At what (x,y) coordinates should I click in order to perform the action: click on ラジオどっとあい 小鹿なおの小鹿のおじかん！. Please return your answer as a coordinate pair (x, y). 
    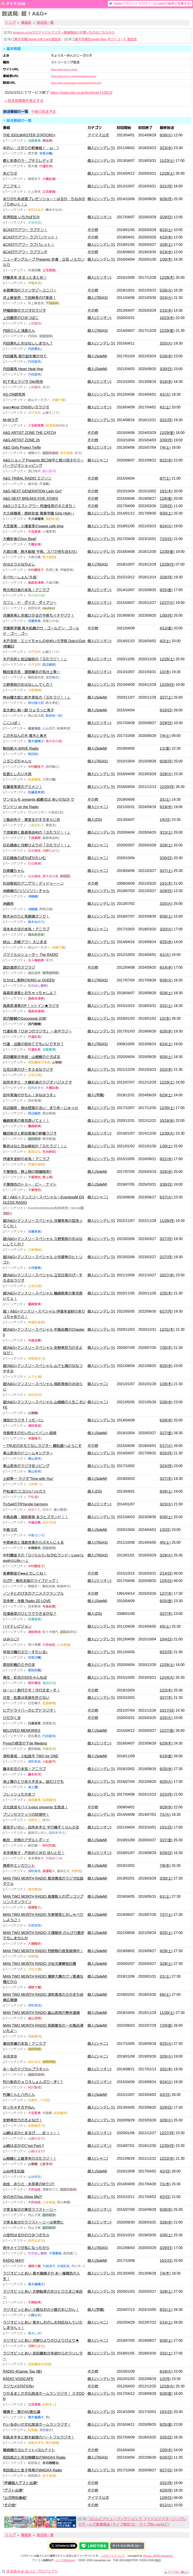
    Looking at the image, I should click on (41, 2310).